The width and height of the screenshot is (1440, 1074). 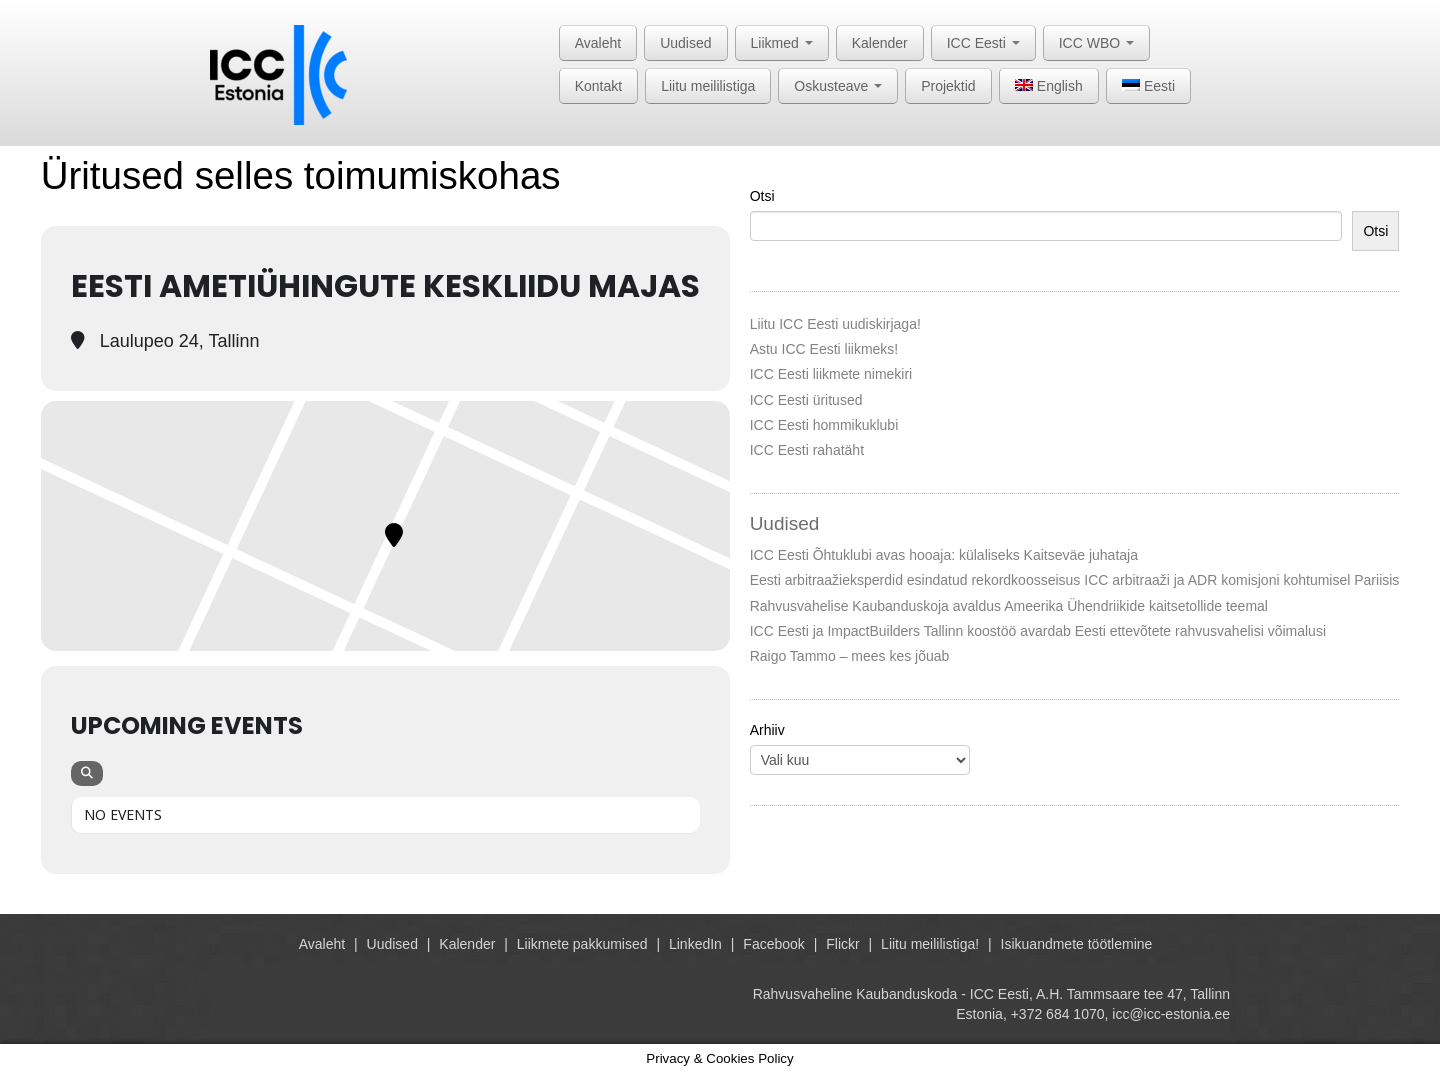 I want to click on Liitu ICC Eesti uudiskirjaga!, so click(x=835, y=324).